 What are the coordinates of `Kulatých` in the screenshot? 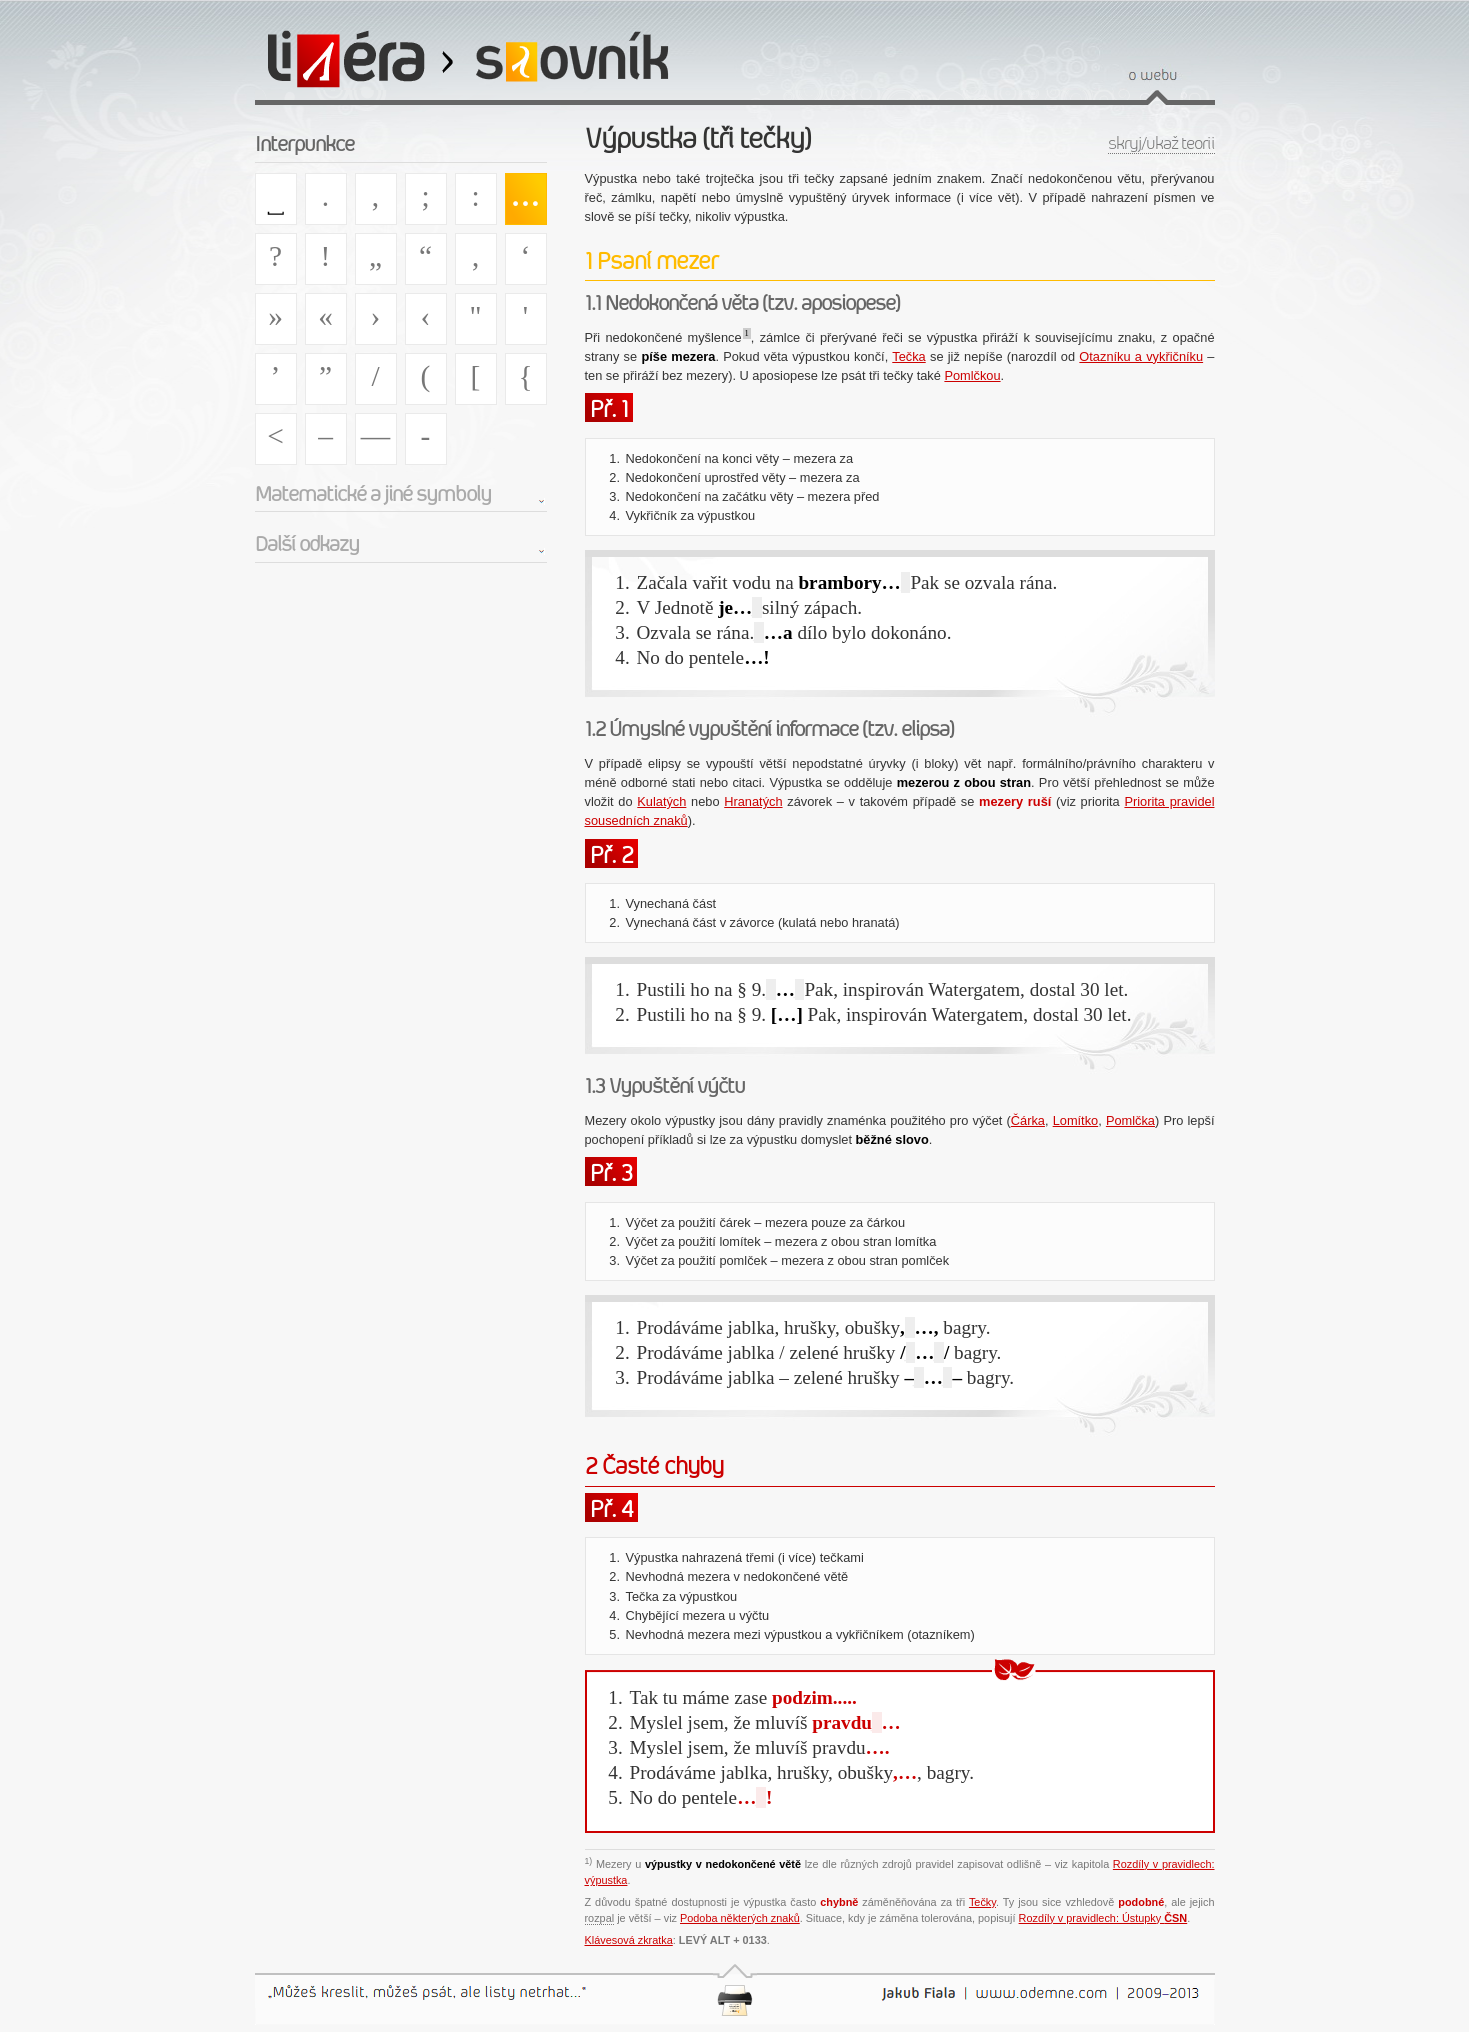 It's located at (661, 801).